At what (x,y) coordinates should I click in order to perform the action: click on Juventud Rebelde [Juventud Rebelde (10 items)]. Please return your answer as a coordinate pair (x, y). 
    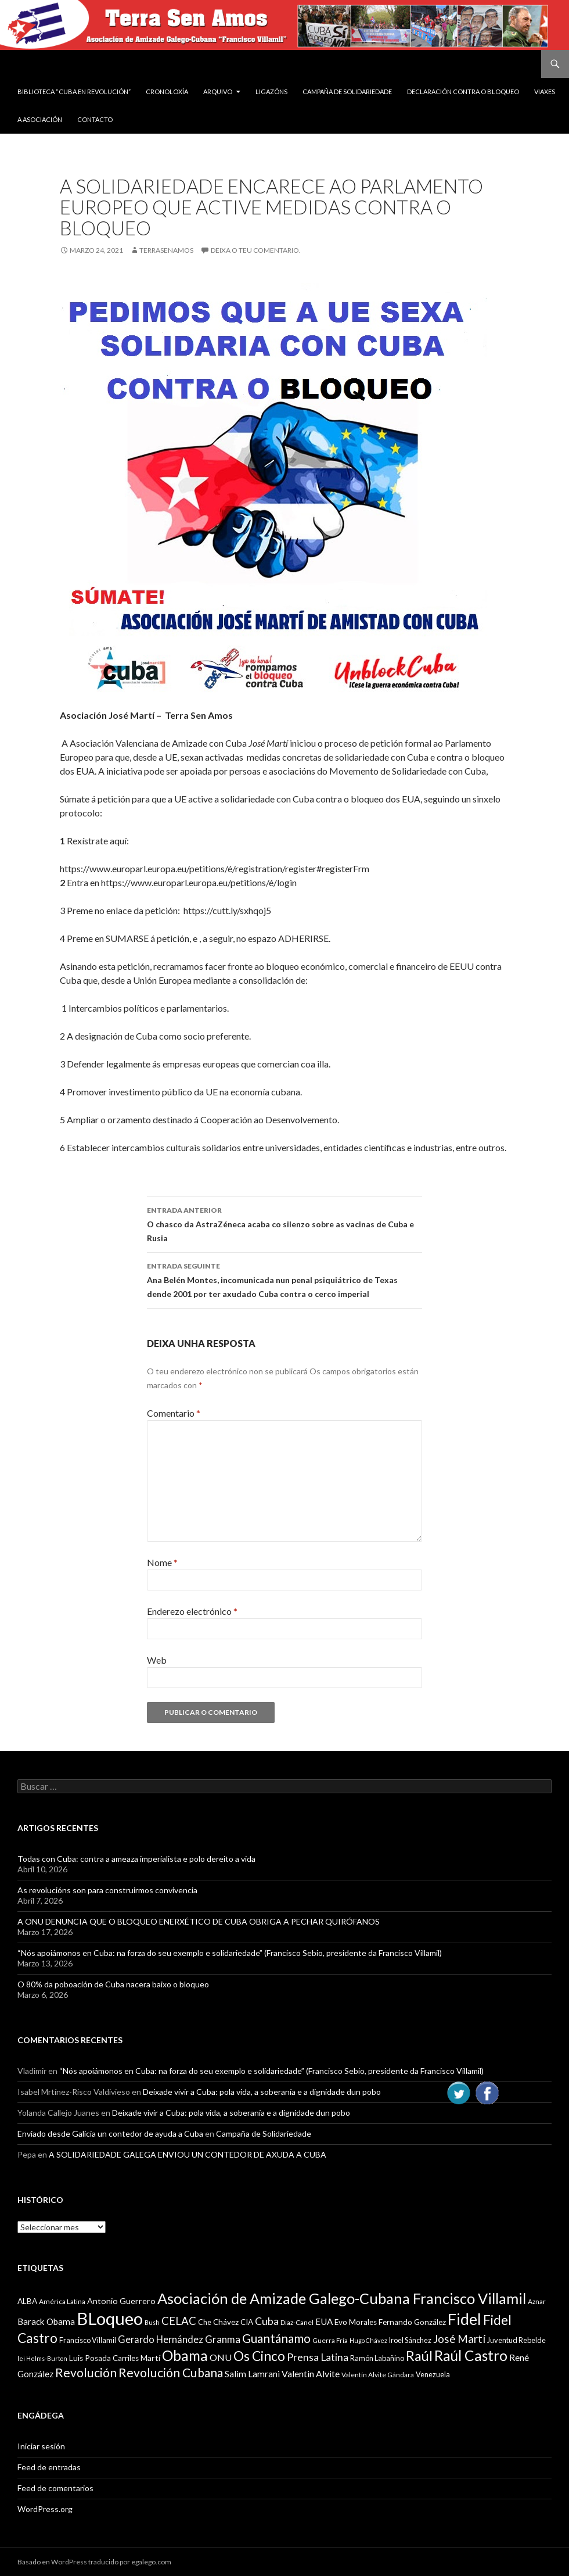
    Looking at the image, I should click on (516, 2340).